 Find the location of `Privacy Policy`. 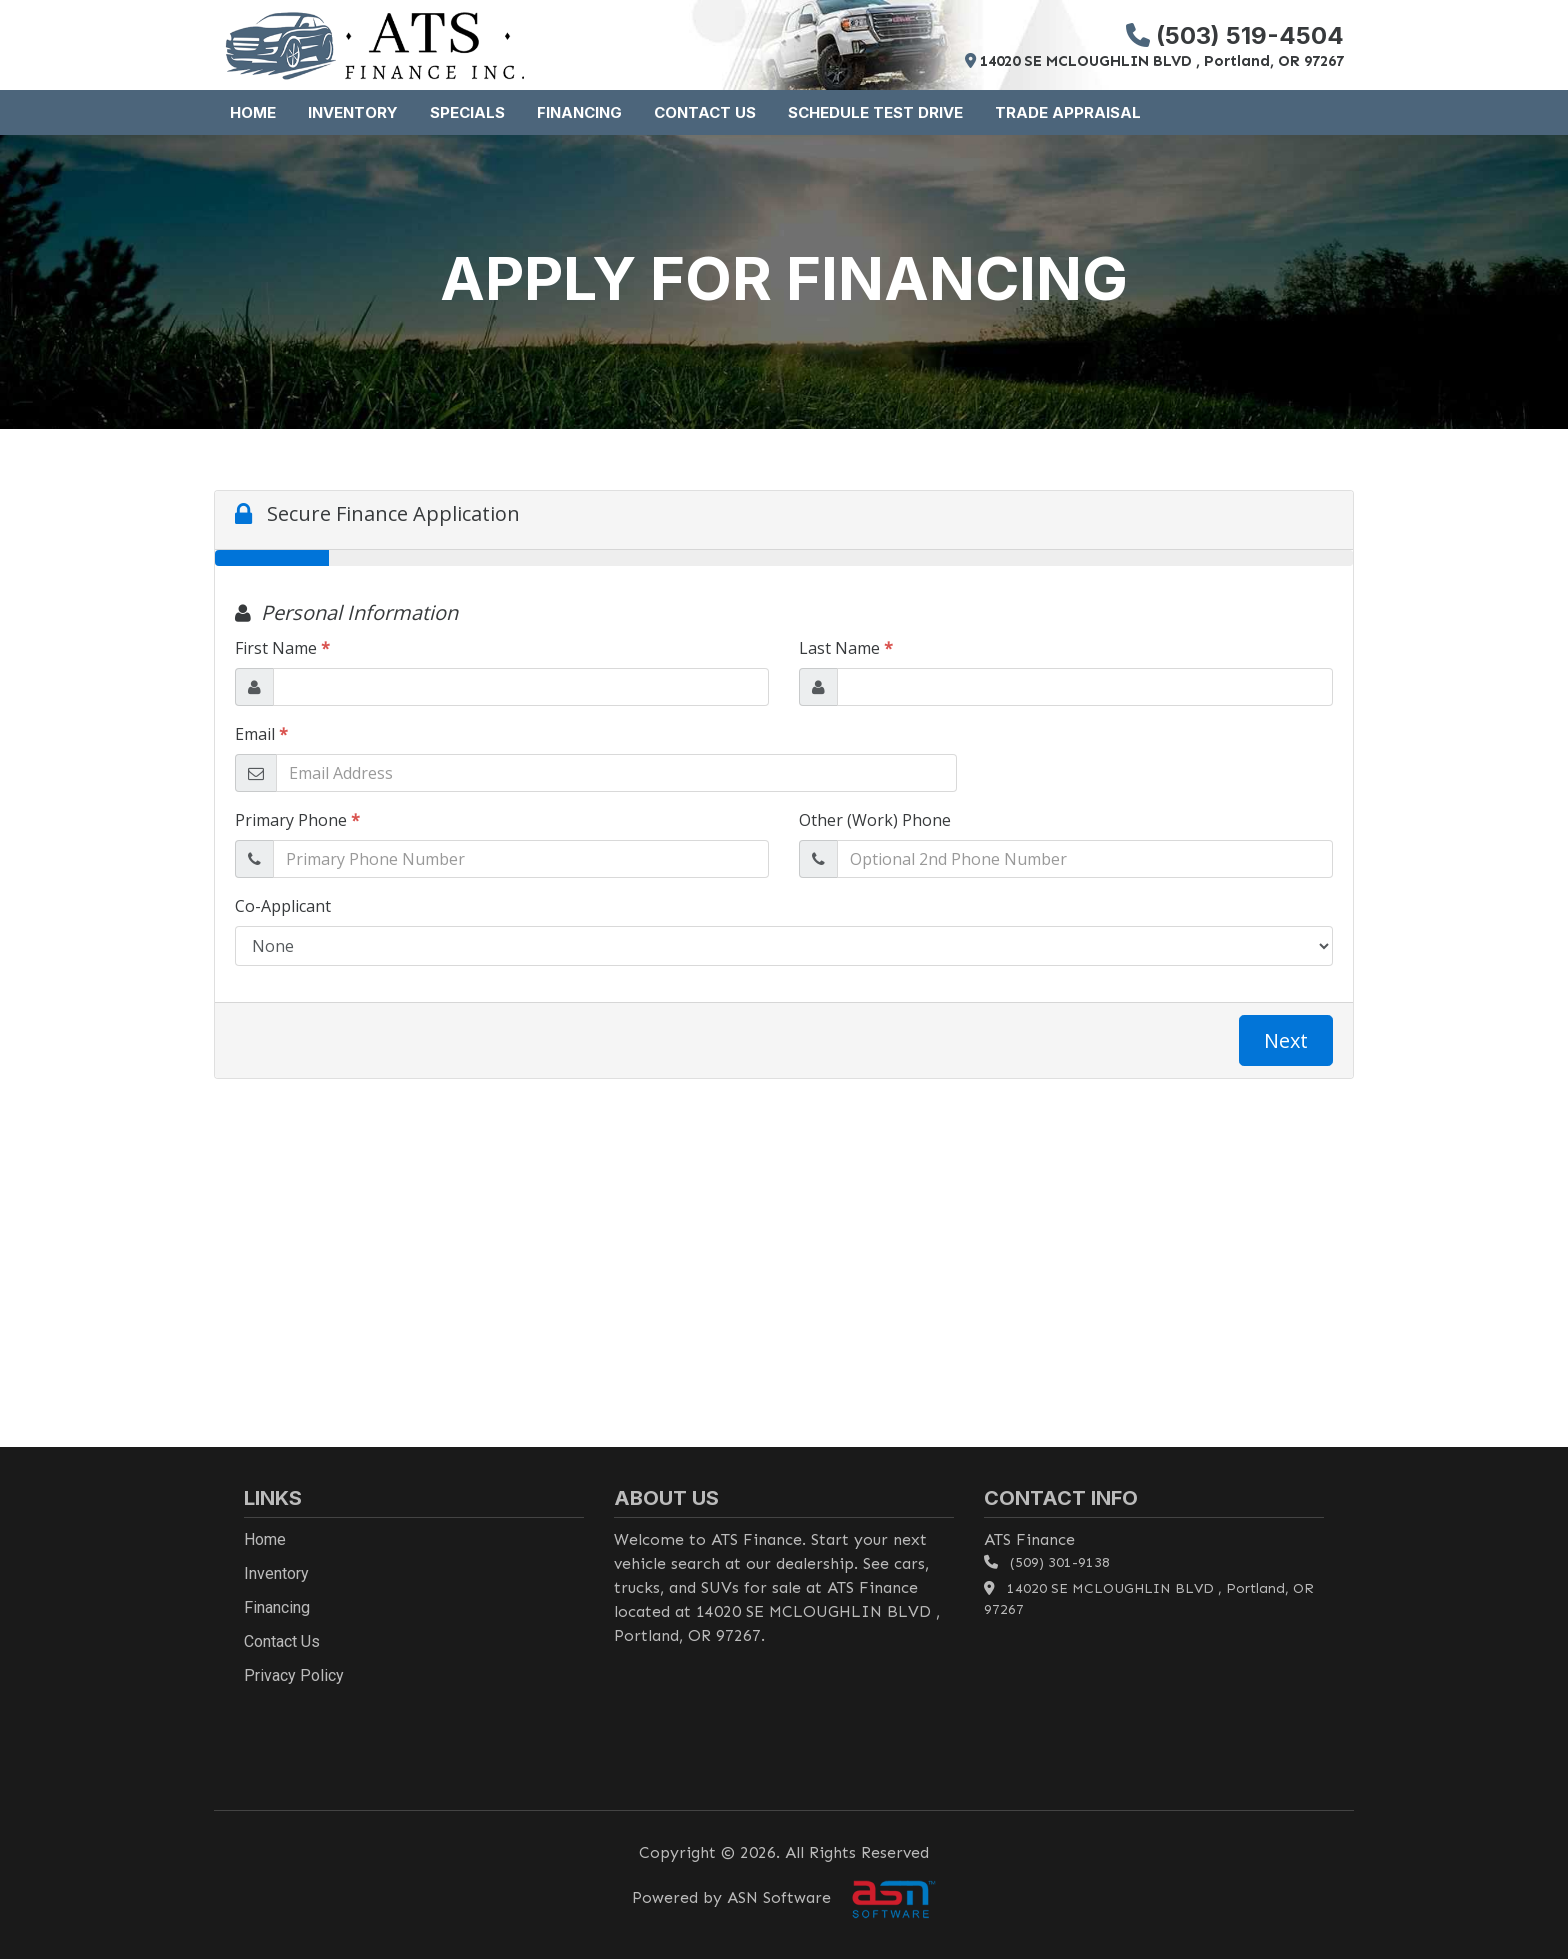

Privacy Policy is located at coordinates (294, 1675).